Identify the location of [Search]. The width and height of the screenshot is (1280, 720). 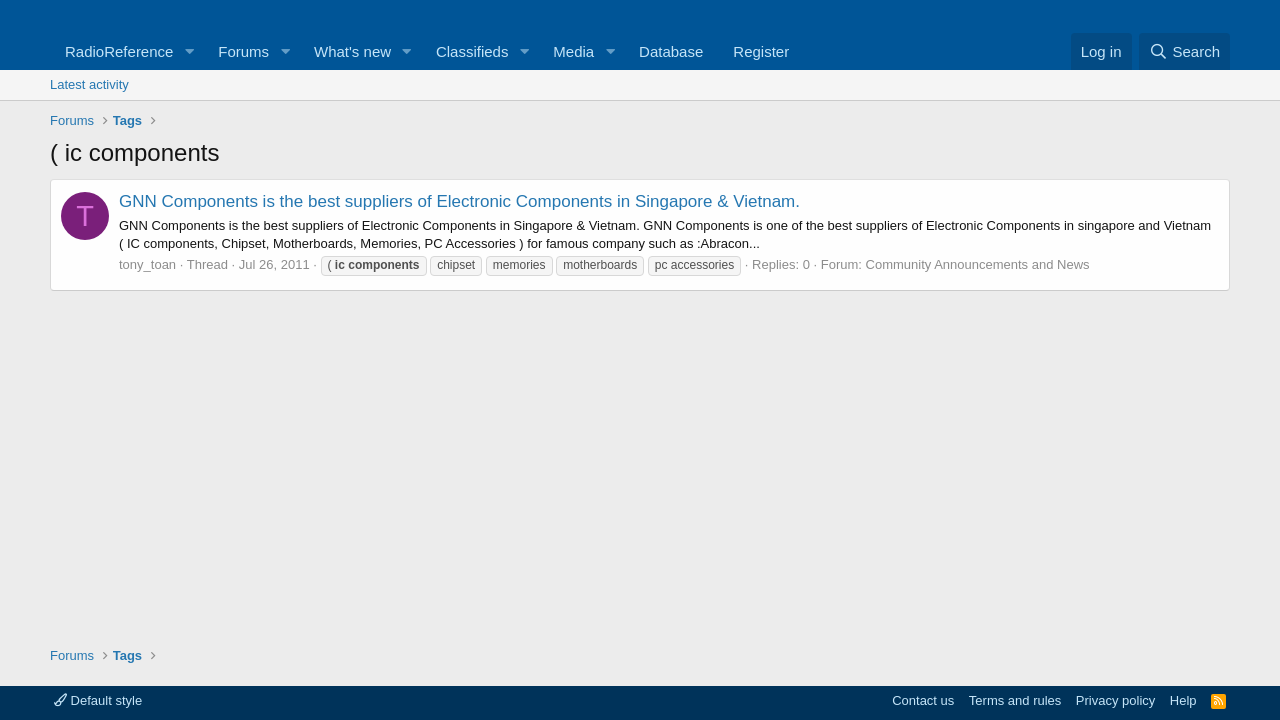
(1184, 51).